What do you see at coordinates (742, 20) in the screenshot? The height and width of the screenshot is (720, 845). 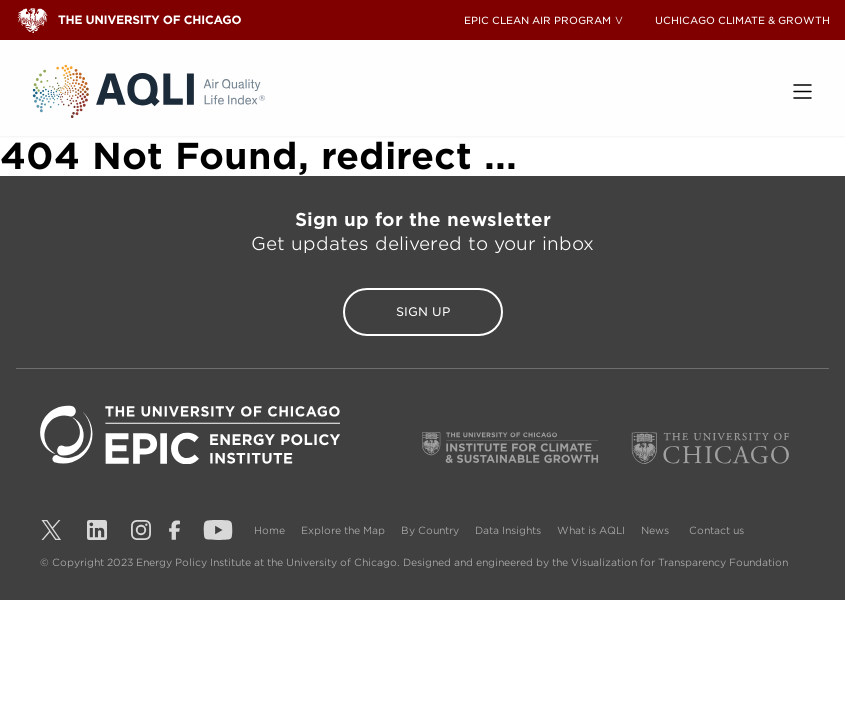 I see `UCHICAGO CLIMATE & GROWTH` at bounding box center [742, 20].